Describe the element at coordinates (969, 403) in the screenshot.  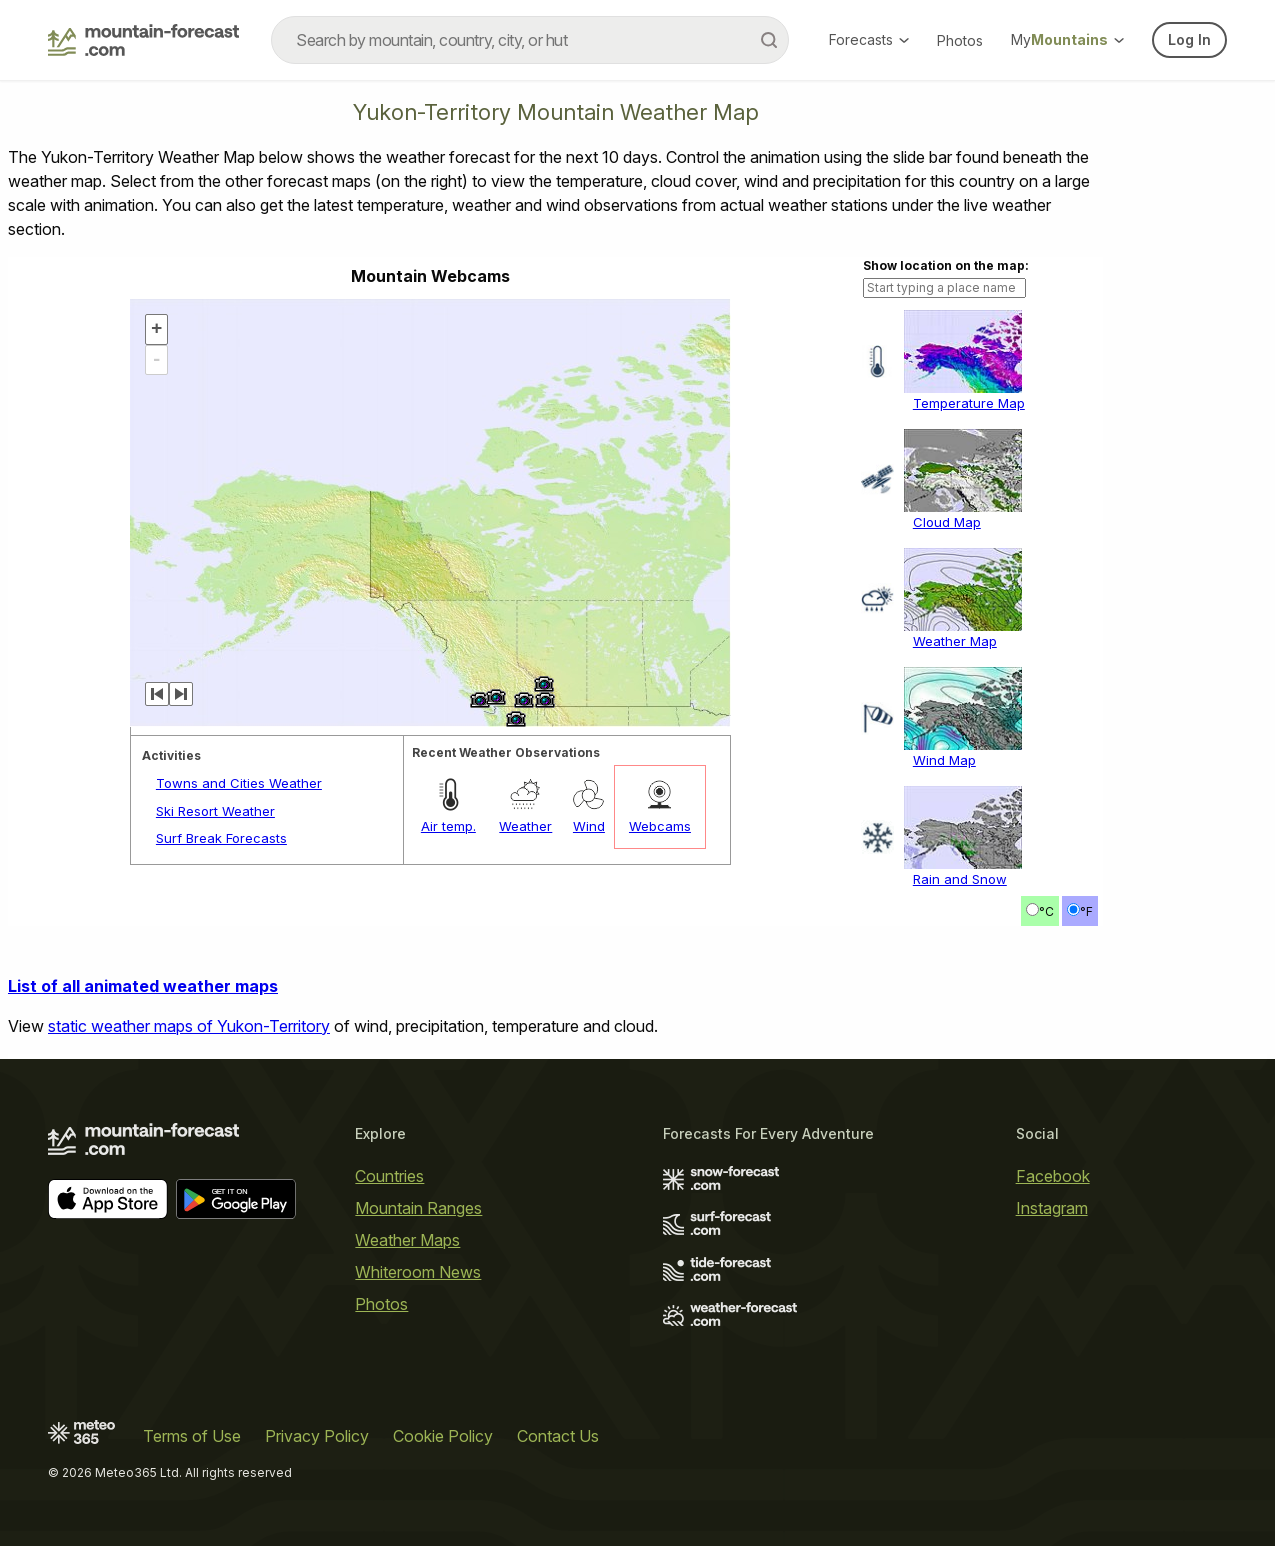
I see `Temperature Map` at that location.